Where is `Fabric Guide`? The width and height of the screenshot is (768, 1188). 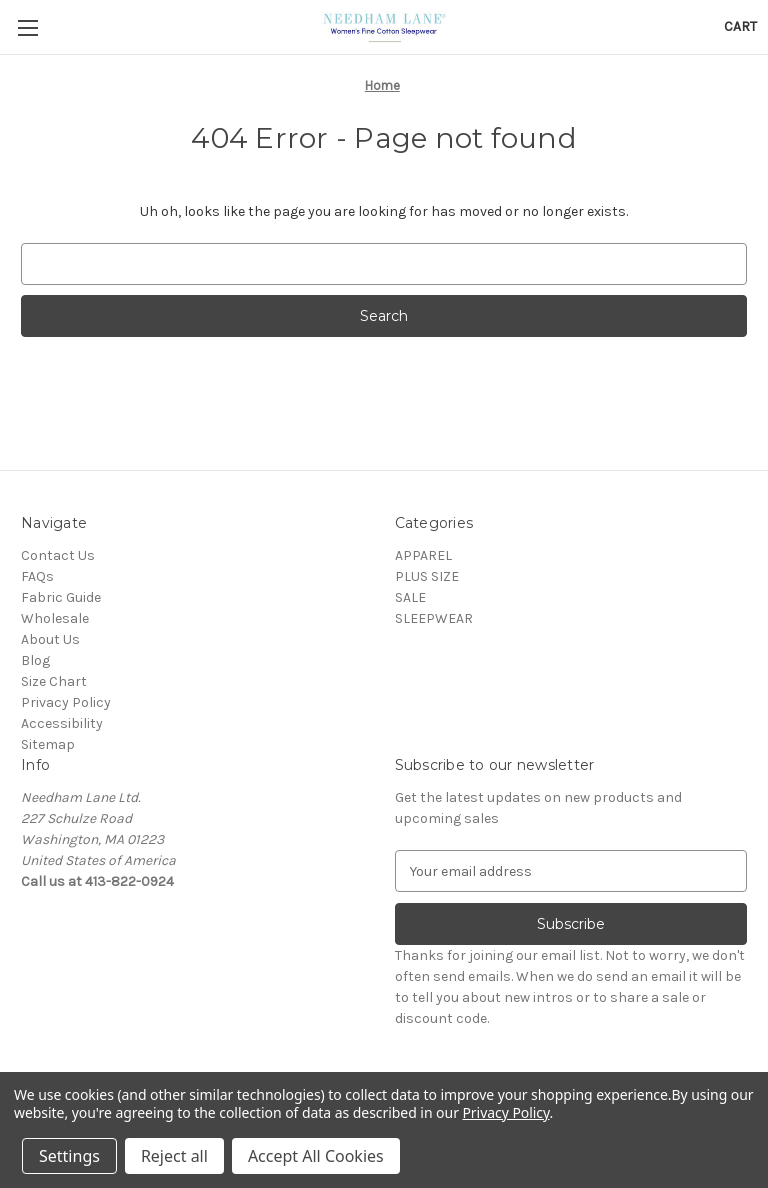
Fabric Guide is located at coordinates (61, 597).